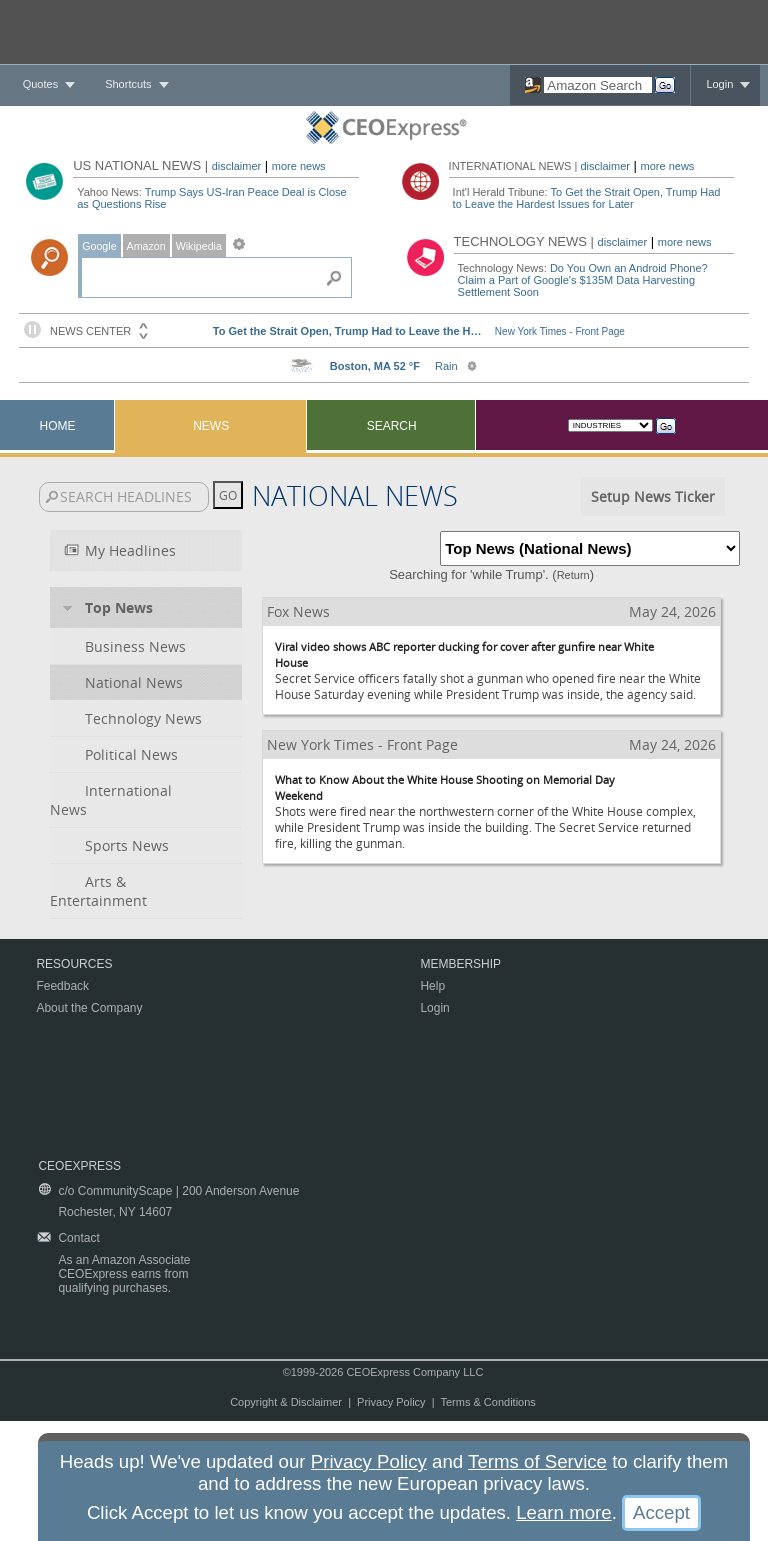 The width and height of the screenshot is (768, 1541). What do you see at coordinates (391, 1402) in the screenshot?
I see `Privacy Policy` at bounding box center [391, 1402].